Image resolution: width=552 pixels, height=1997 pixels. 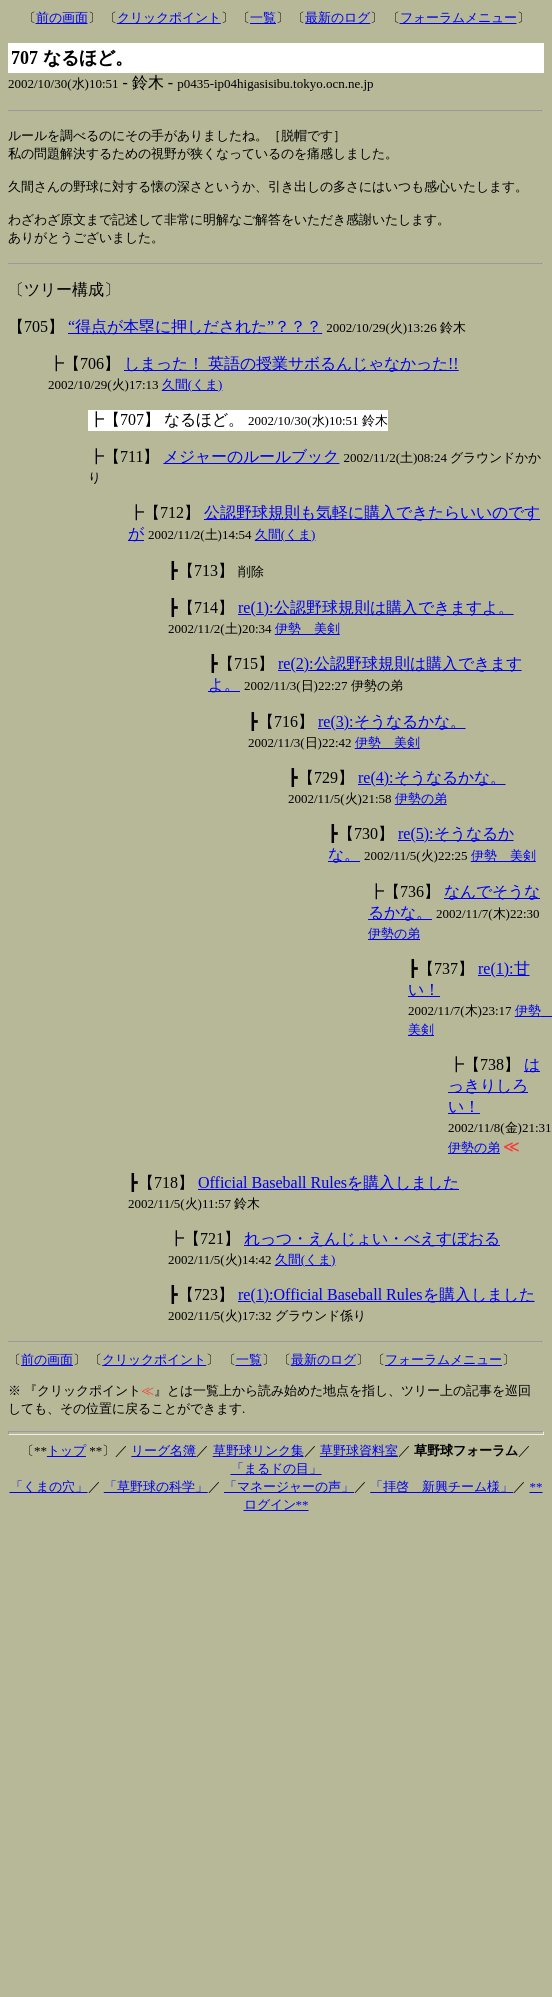 What do you see at coordinates (441, 1497) in the screenshot?
I see `「拝啓 新興チーム様」` at bounding box center [441, 1497].